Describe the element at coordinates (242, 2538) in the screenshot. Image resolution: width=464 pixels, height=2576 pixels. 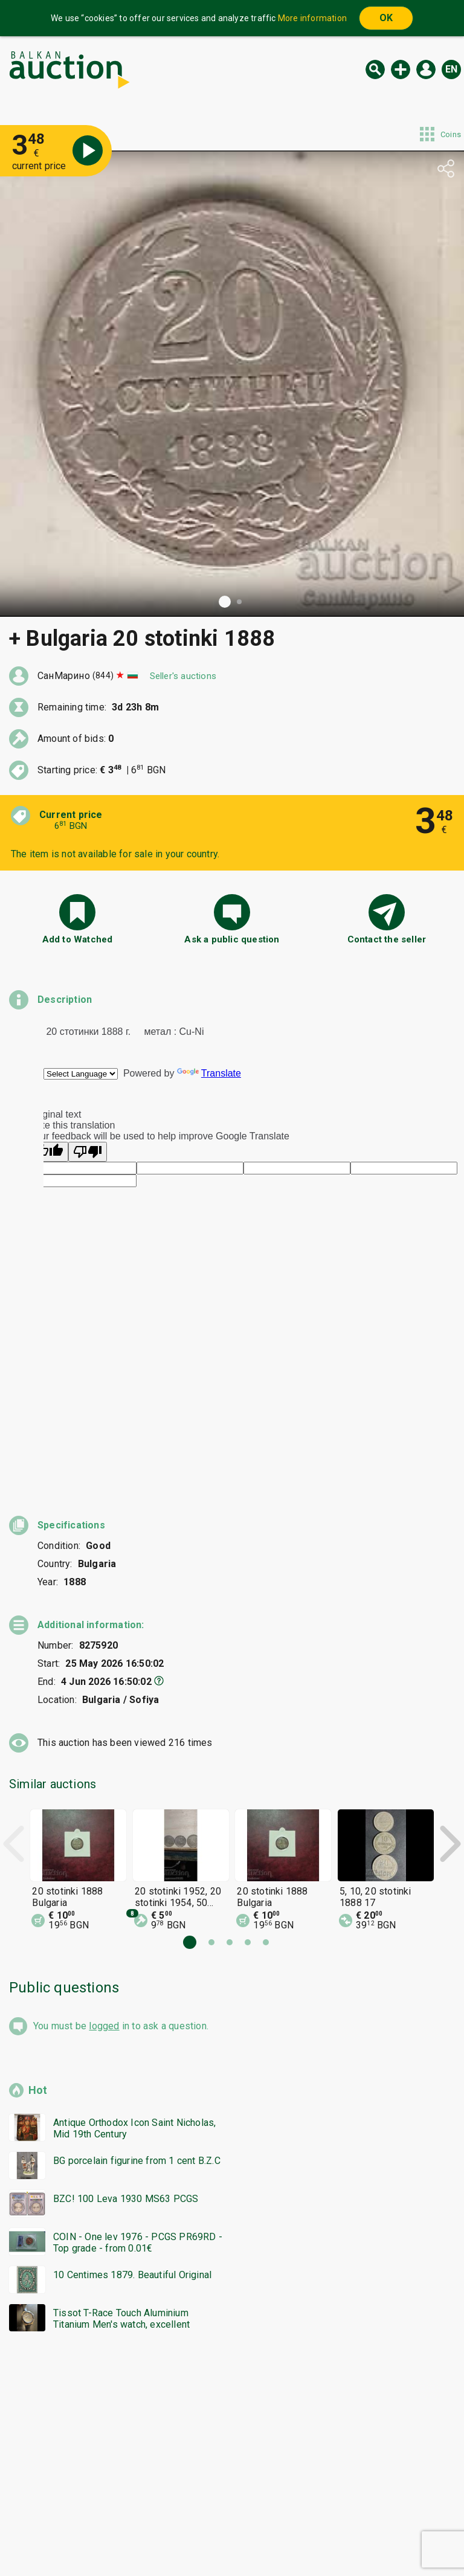
I see `Contact us` at that location.